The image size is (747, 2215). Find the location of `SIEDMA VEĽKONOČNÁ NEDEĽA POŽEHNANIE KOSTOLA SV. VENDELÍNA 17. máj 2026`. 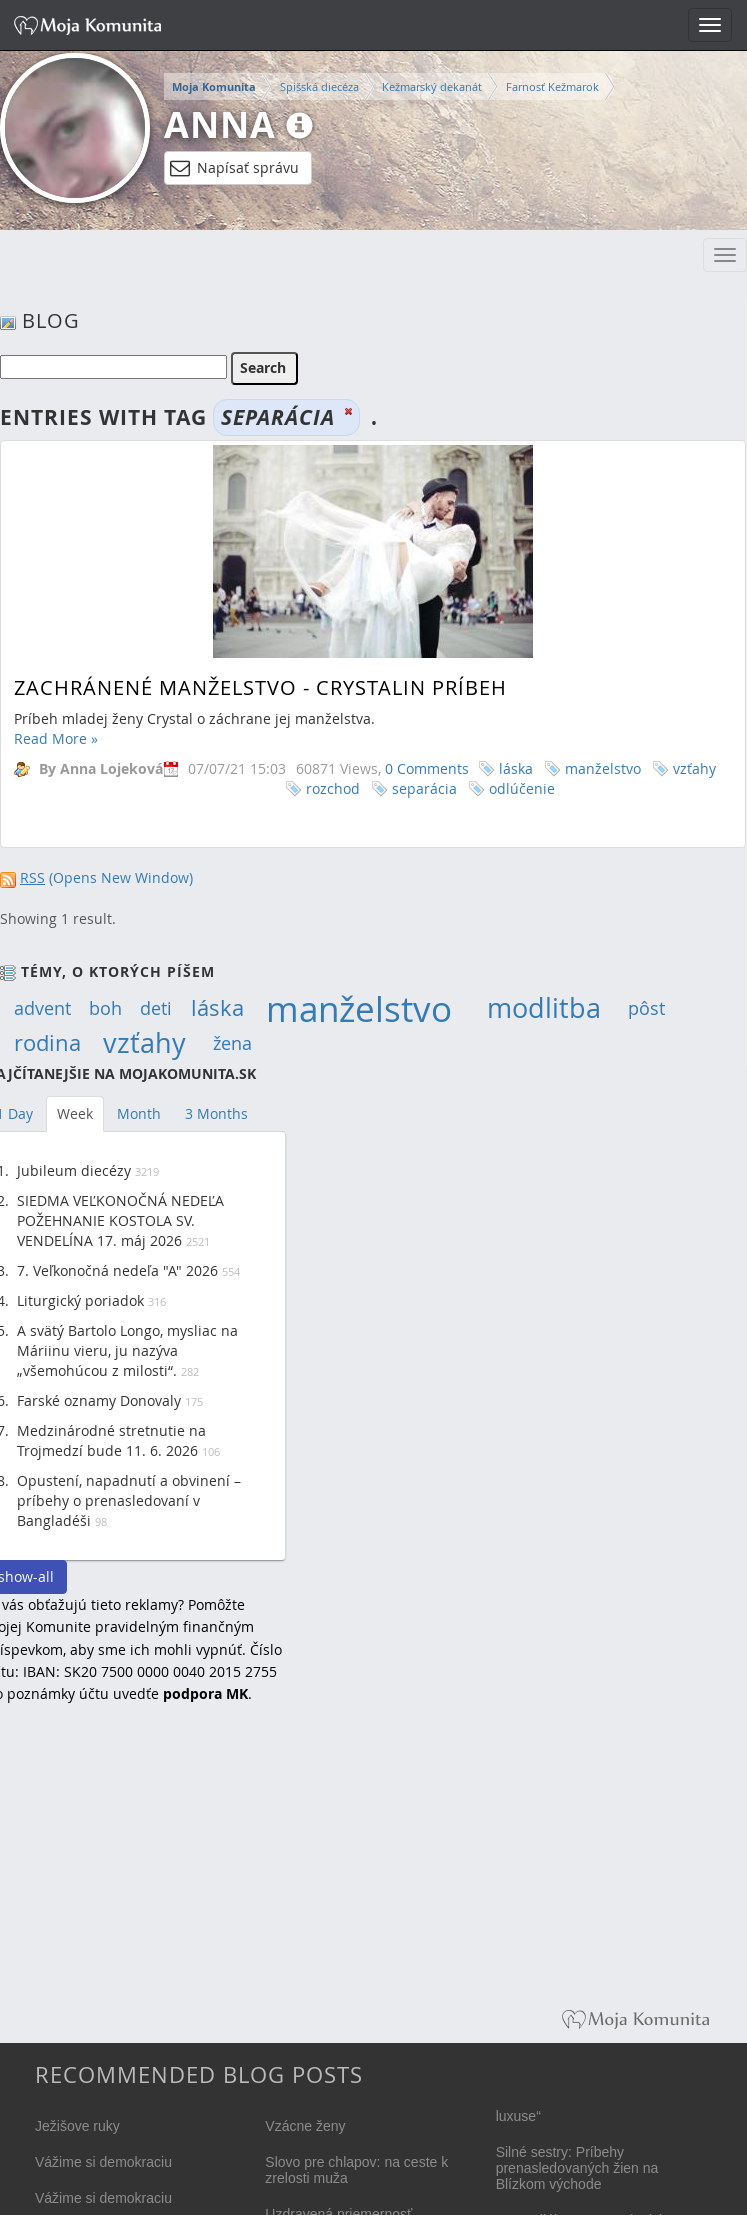

SIEDMA VEĽKONOČNÁ NEDEĽA POŽEHNANIE KOSTOLA SV. VENDELÍNA 17. máj 2026 is located at coordinates (120, 1220).